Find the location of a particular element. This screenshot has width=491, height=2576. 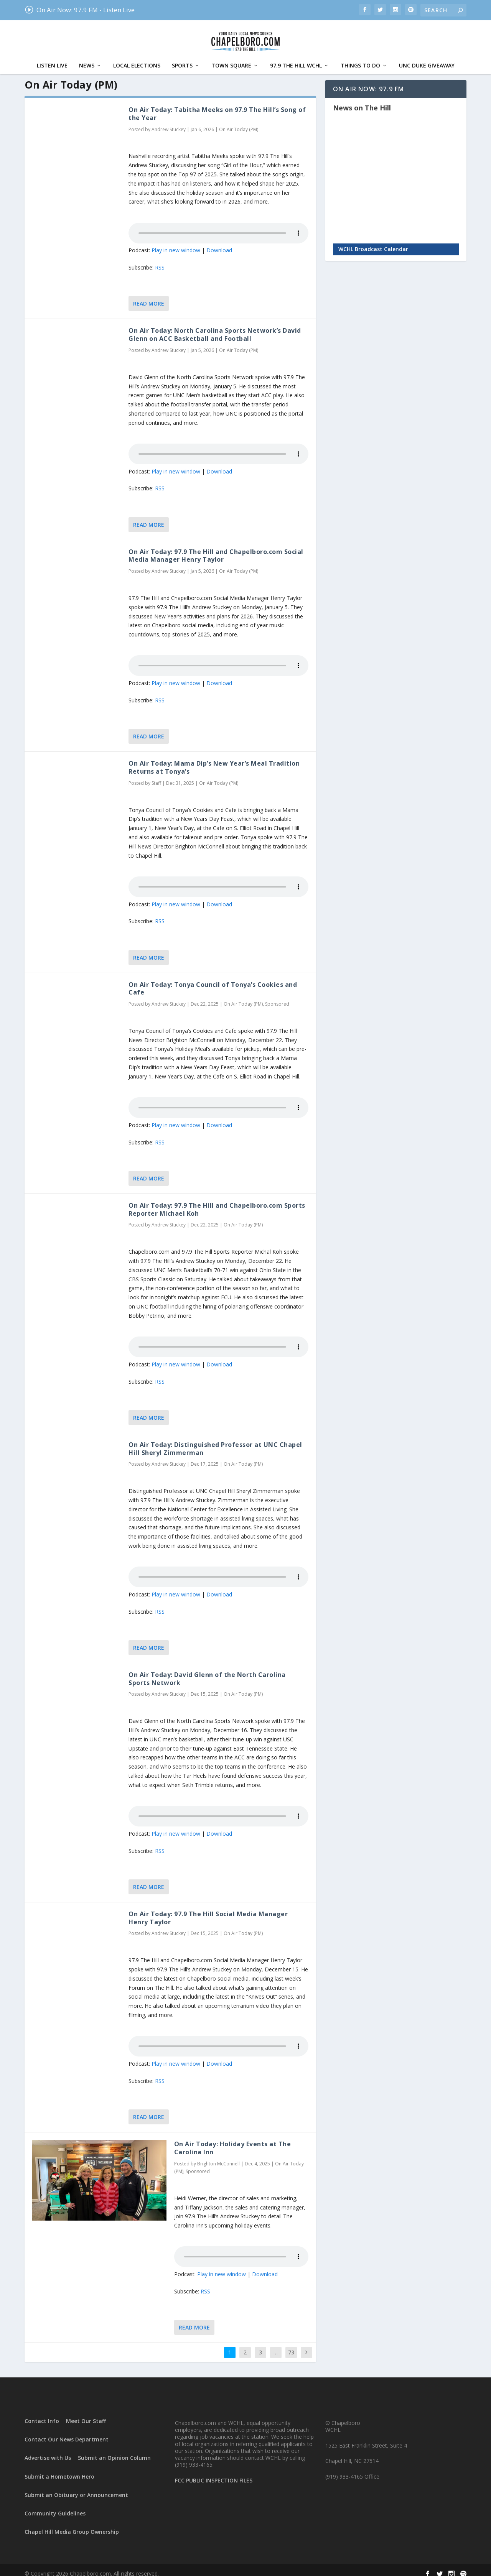

Community Guidelines is located at coordinates (55, 2505).